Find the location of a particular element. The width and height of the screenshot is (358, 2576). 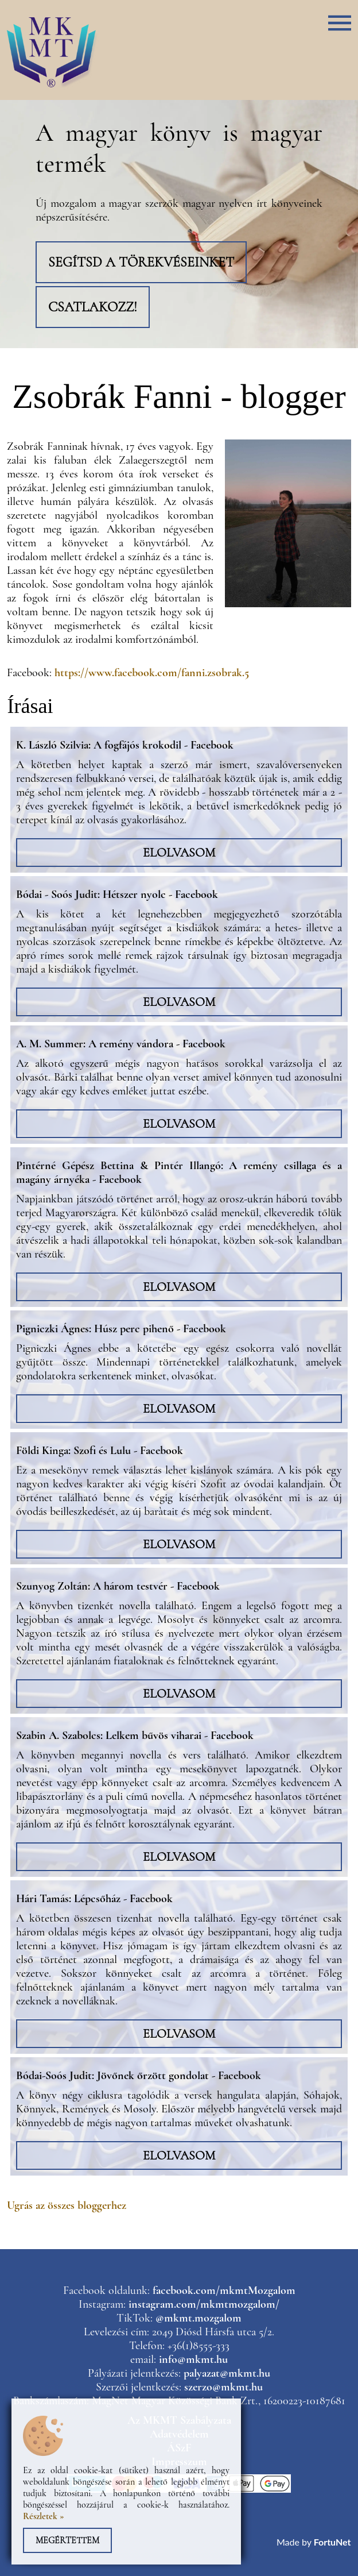

Részletek » is located at coordinates (43, 2516).